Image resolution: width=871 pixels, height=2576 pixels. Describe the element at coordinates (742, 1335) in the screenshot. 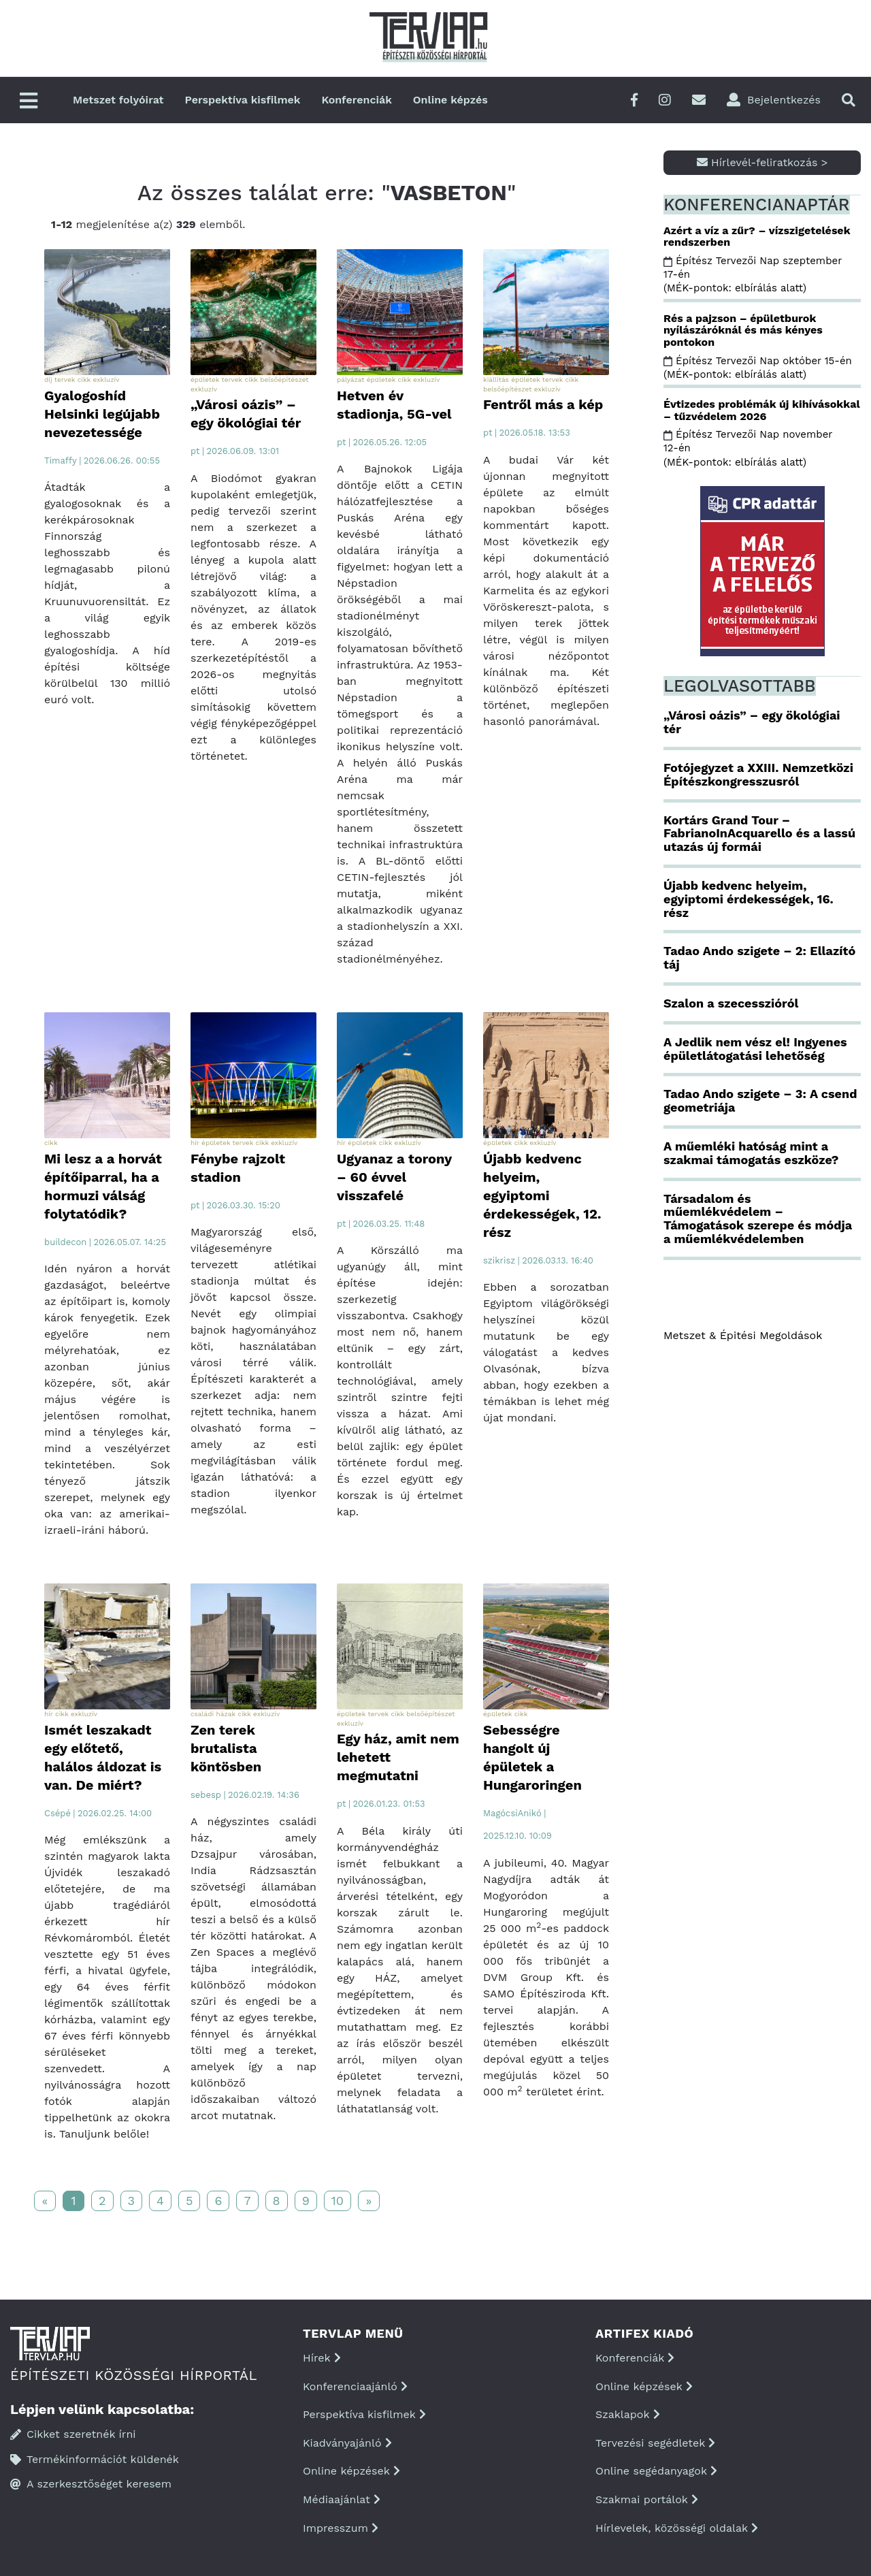

I see `Metszet & Épitési Megoldások` at that location.